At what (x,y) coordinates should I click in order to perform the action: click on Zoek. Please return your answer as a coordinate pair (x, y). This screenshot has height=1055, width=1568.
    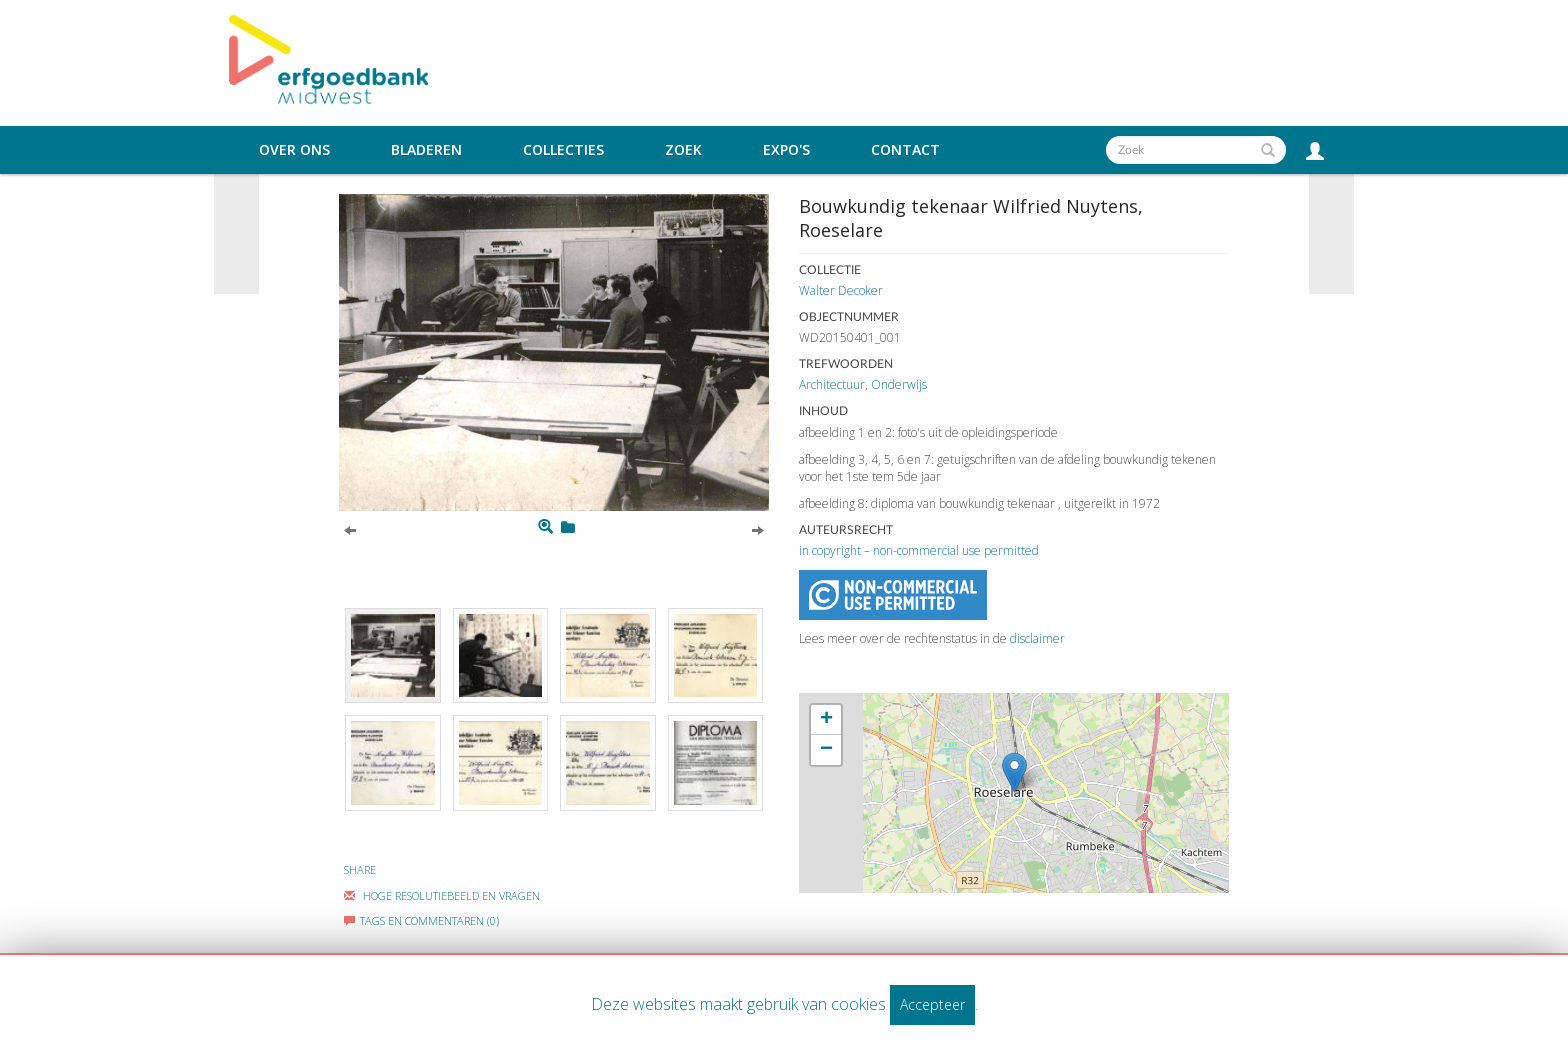
    Looking at the image, I should click on (683, 150).